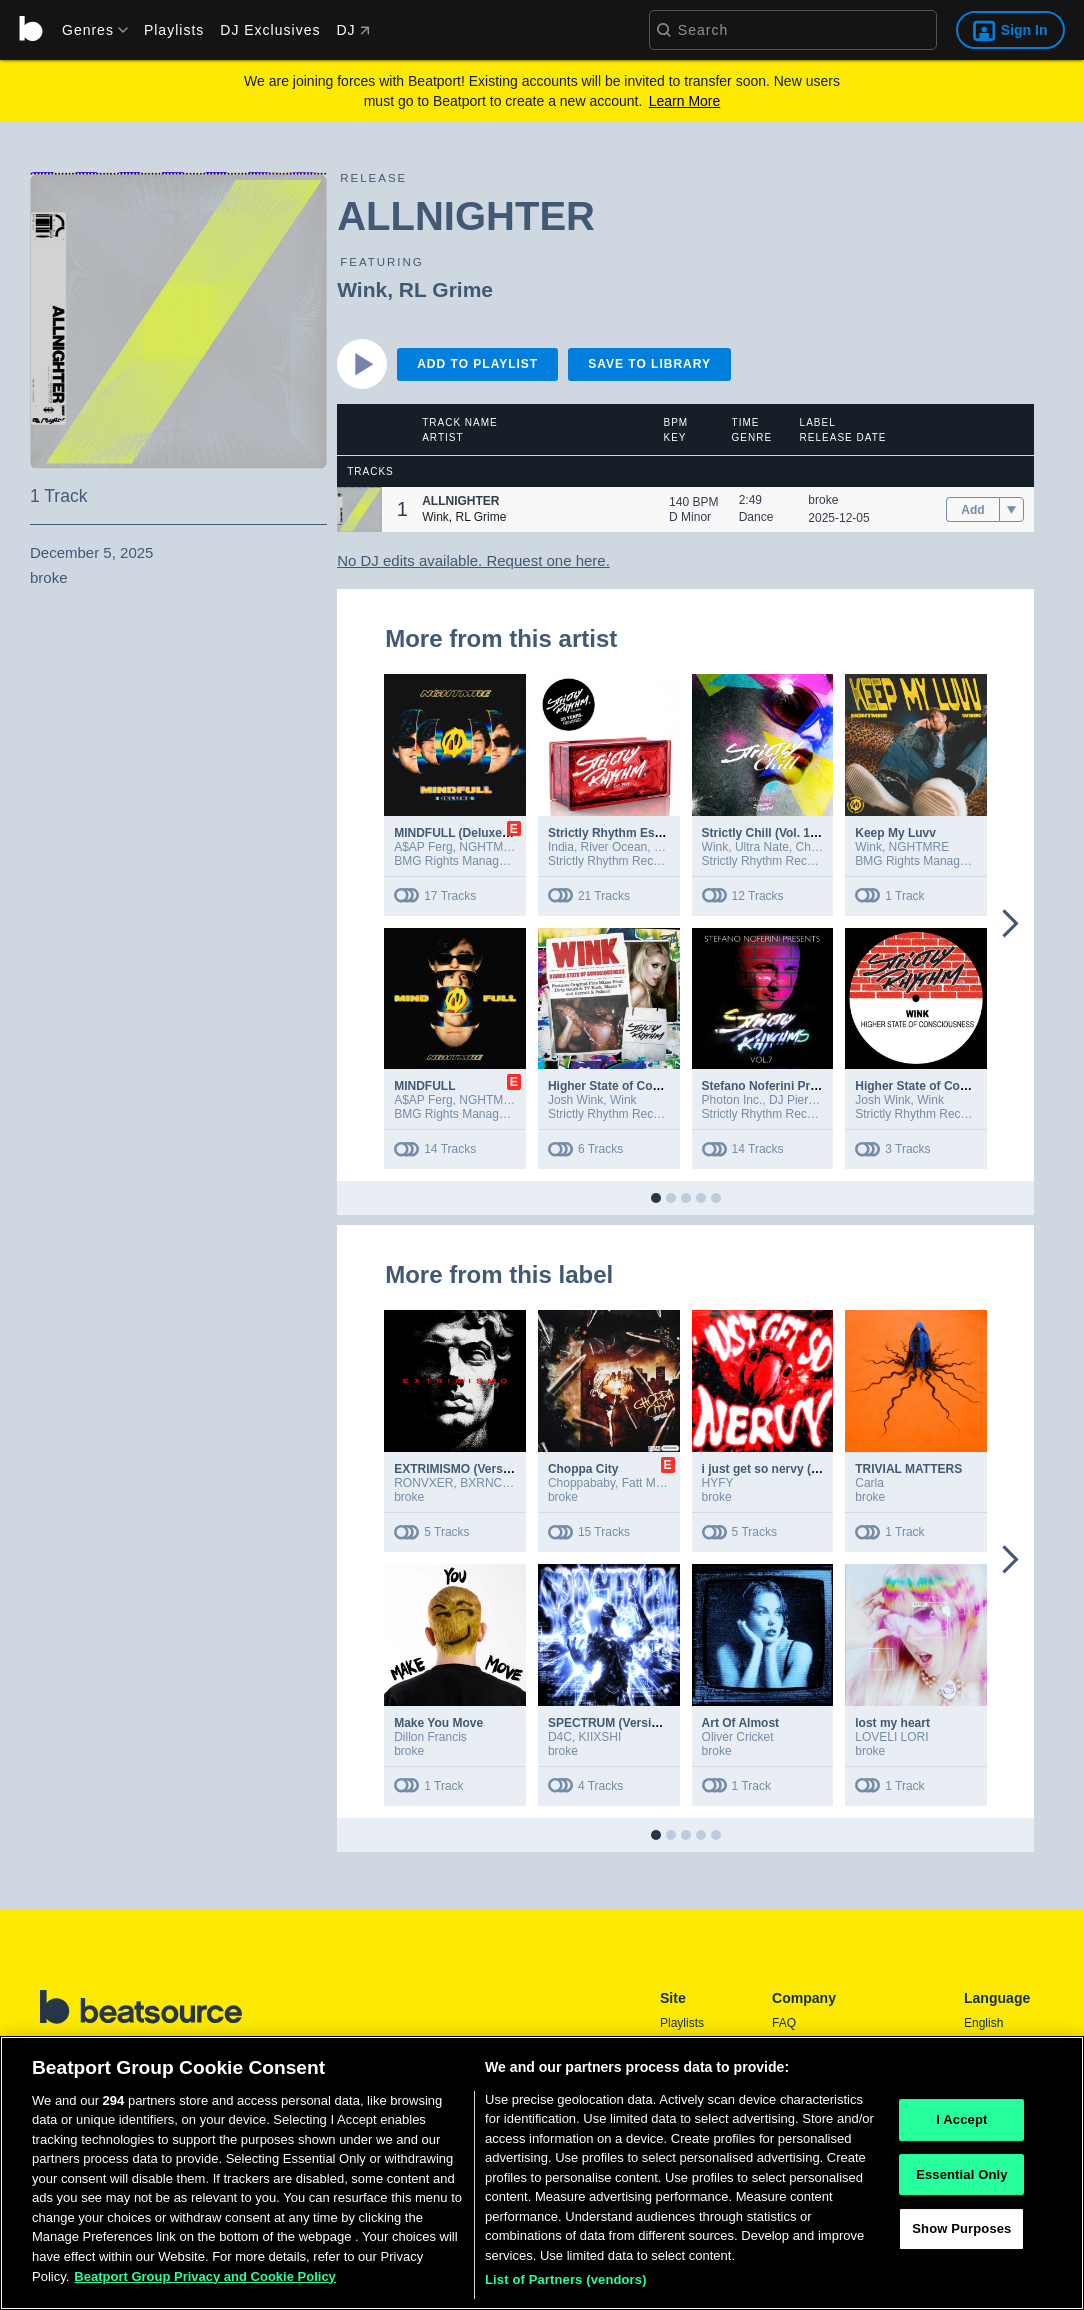  What do you see at coordinates (581, 1483) in the screenshot?
I see `Choppababy` at bounding box center [581, 1483].